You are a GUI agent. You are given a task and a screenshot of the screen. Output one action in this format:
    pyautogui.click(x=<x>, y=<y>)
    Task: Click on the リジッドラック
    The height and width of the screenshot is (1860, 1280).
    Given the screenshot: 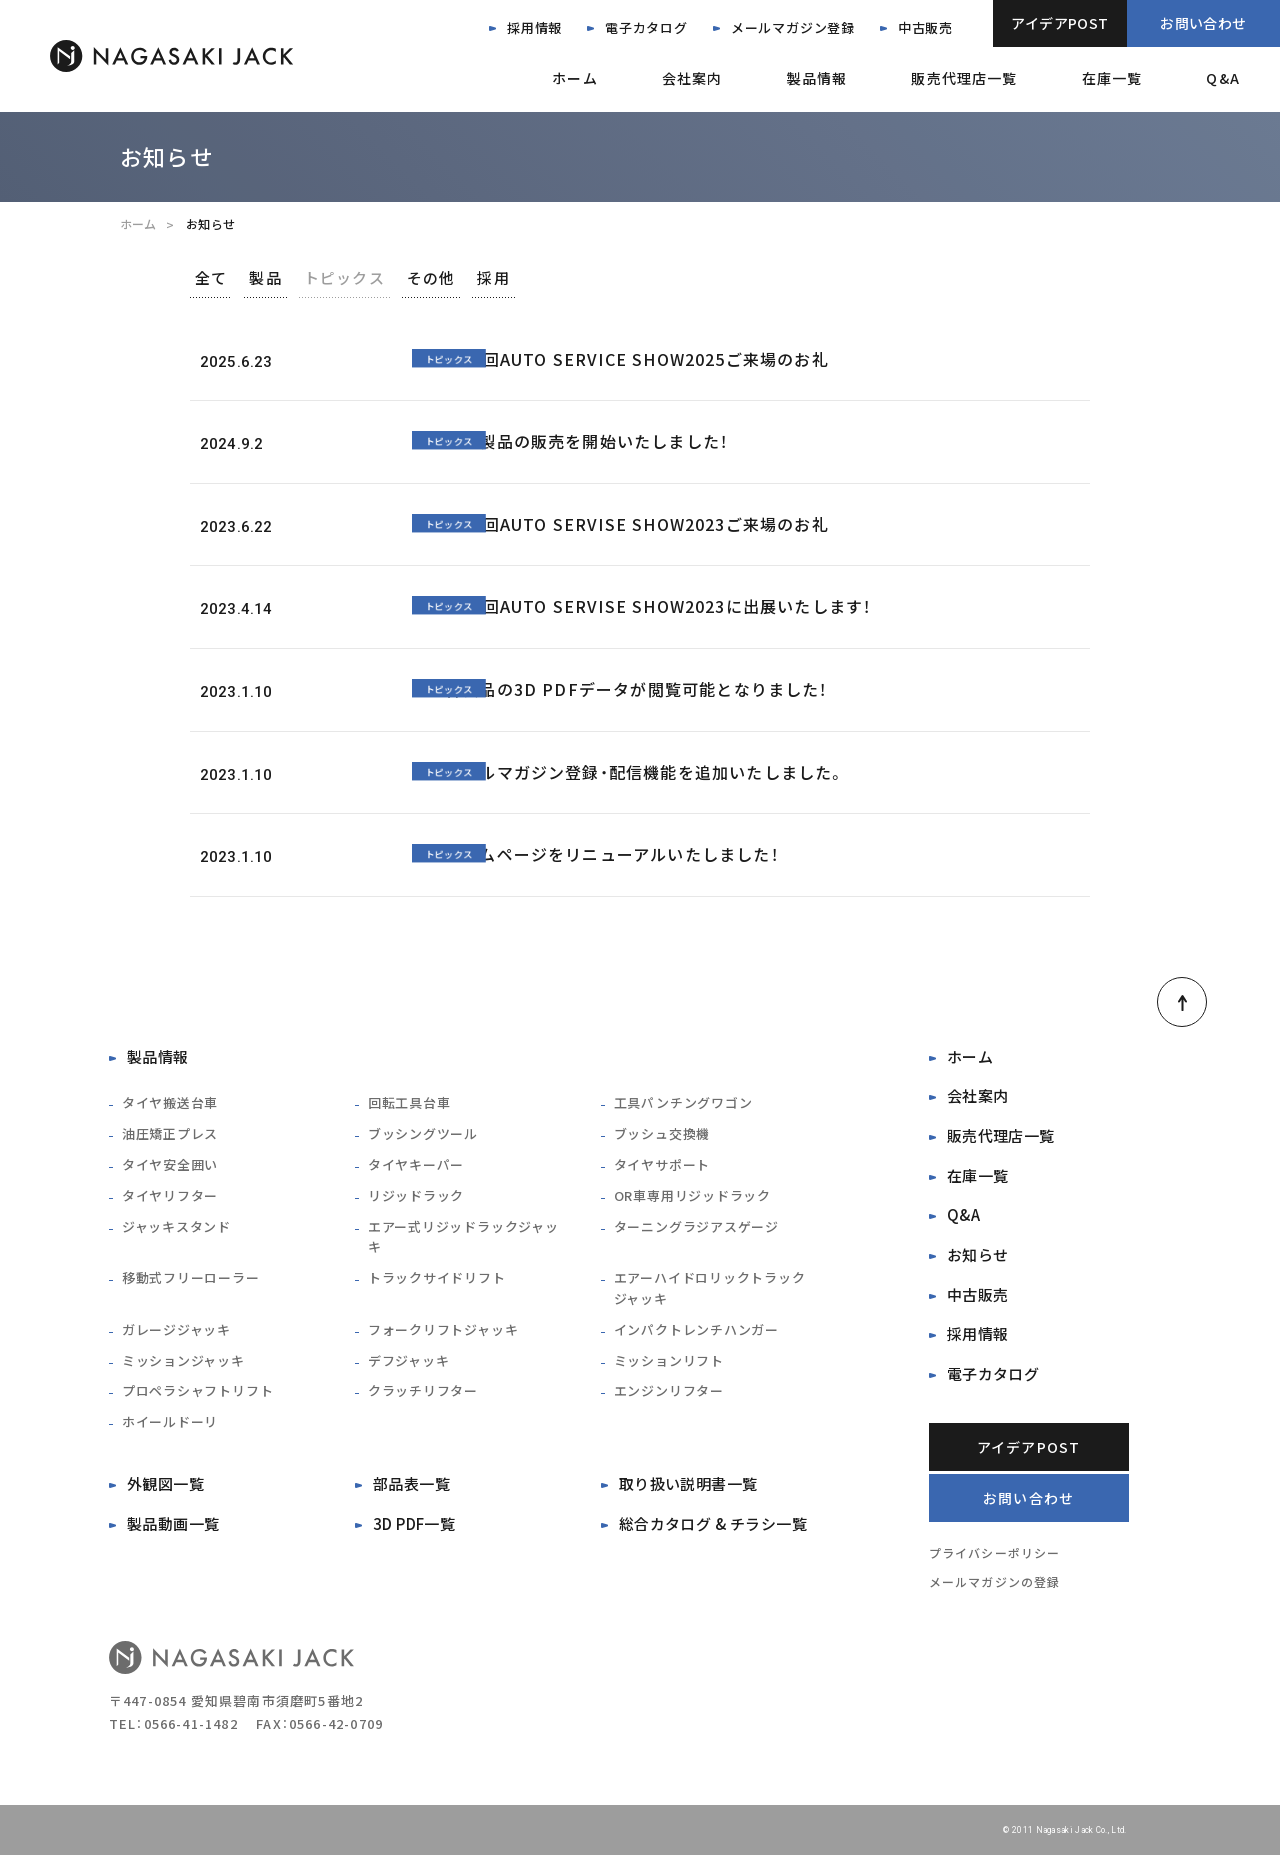 What is the action you would take?
    pyautogui.click(x=416, y=1197)
    